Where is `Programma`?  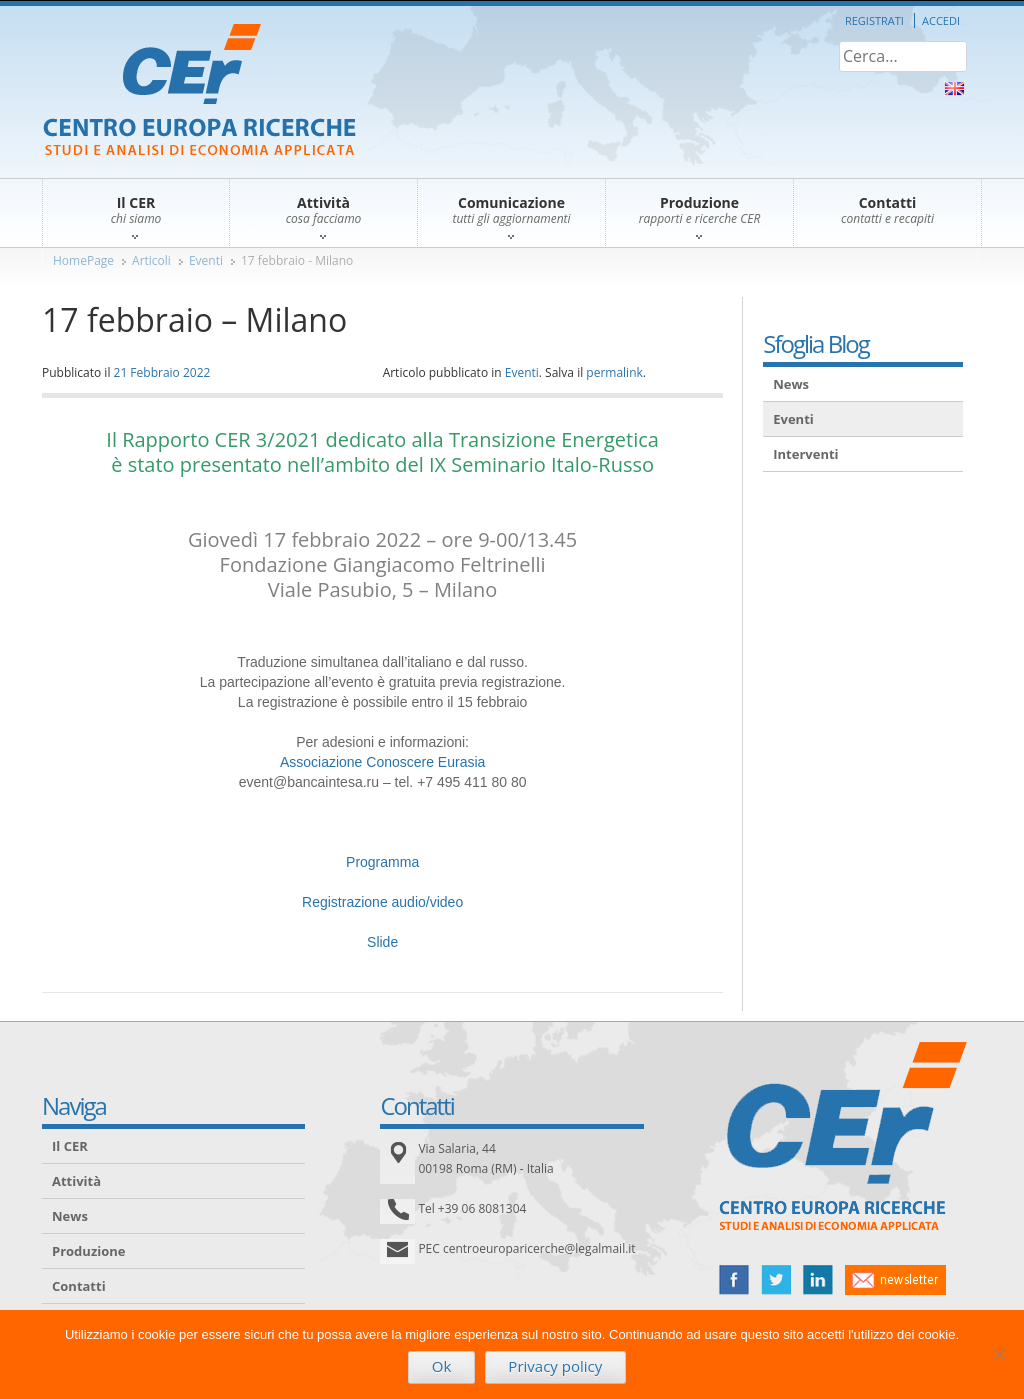
Programma is located at coordinates (382, 862).